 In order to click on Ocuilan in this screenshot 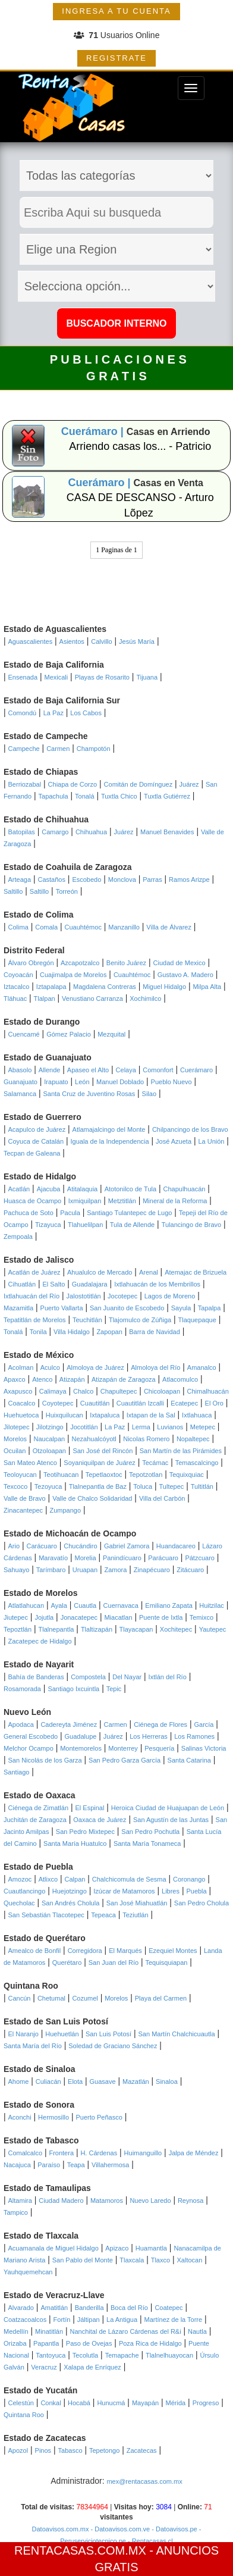, I will do `click(15, 1450)`.